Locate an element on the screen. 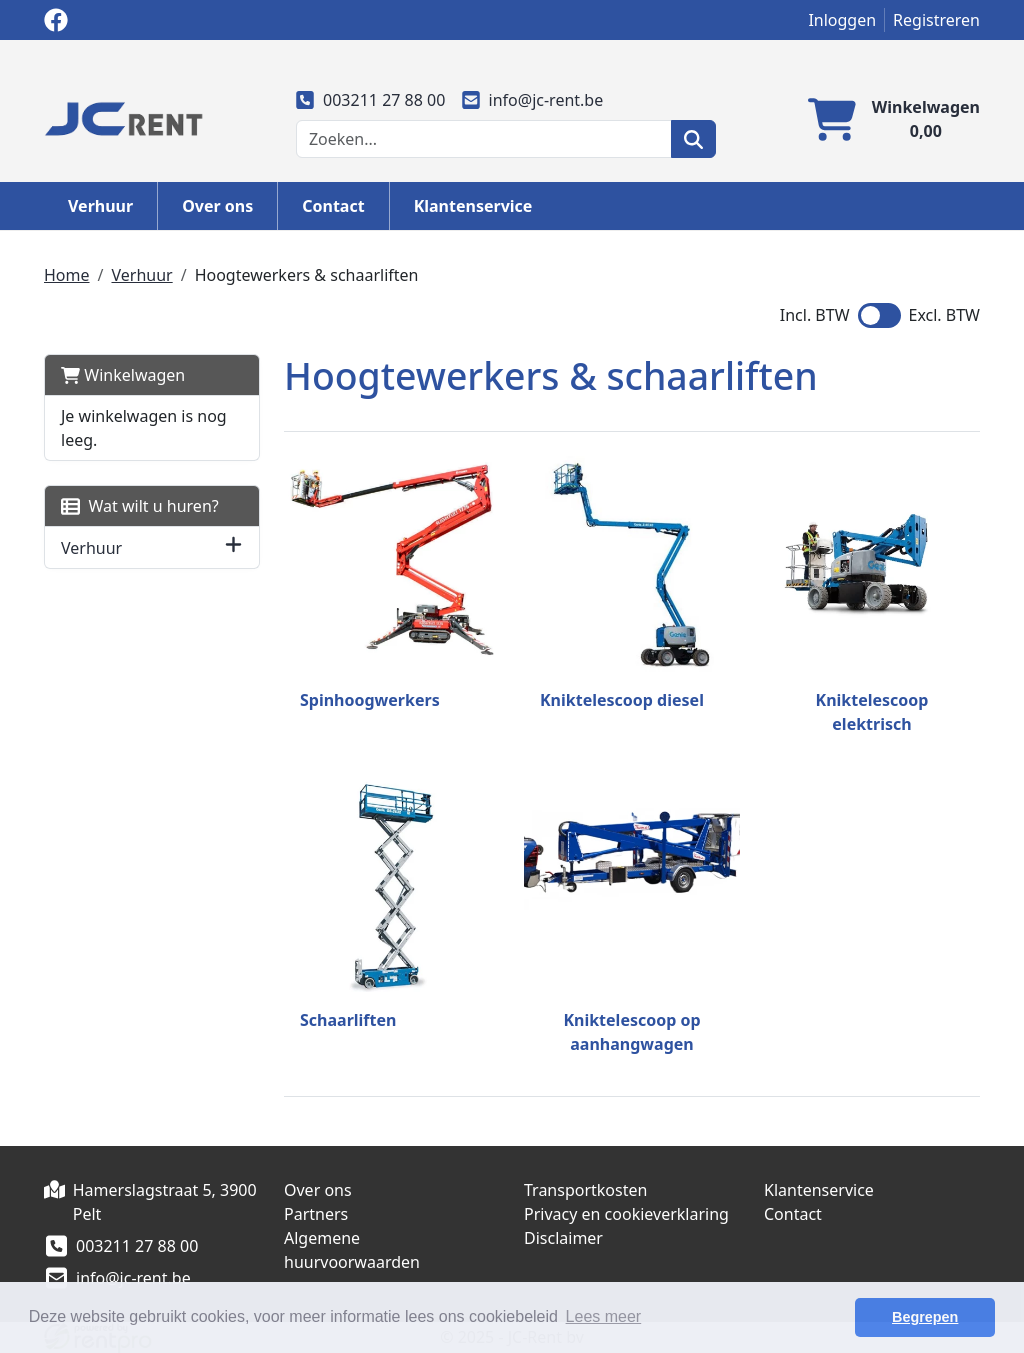 This screenshot has width=1024, height=1353. Over ons is located at coordinates (217, 206).